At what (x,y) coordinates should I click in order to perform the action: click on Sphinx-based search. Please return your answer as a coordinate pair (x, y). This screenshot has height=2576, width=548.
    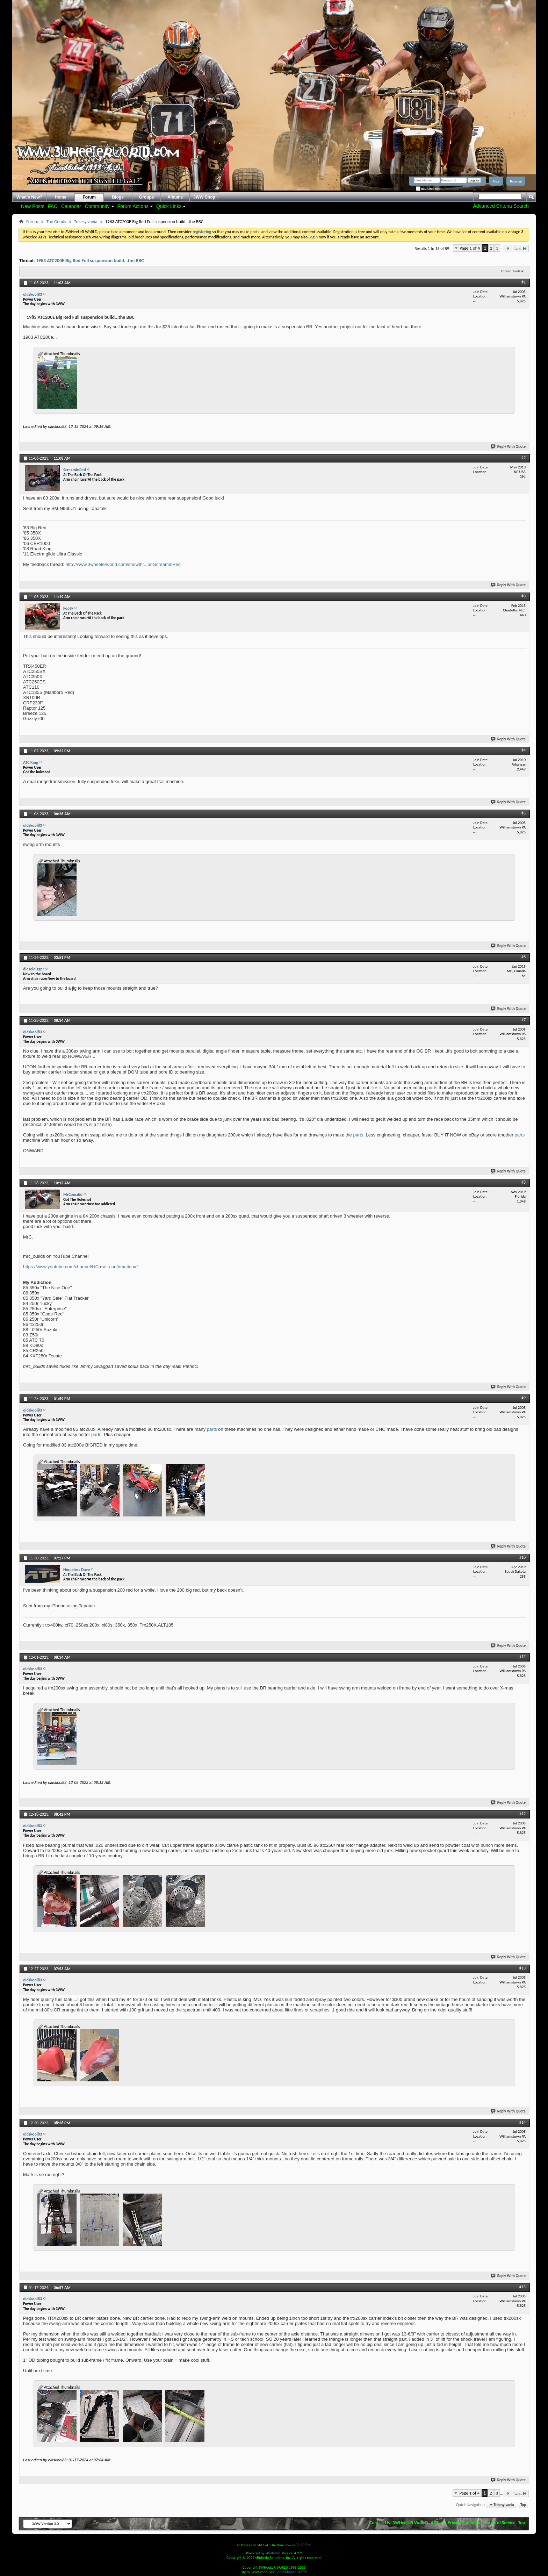
    Looking at the image, I should click on (292, 2572).